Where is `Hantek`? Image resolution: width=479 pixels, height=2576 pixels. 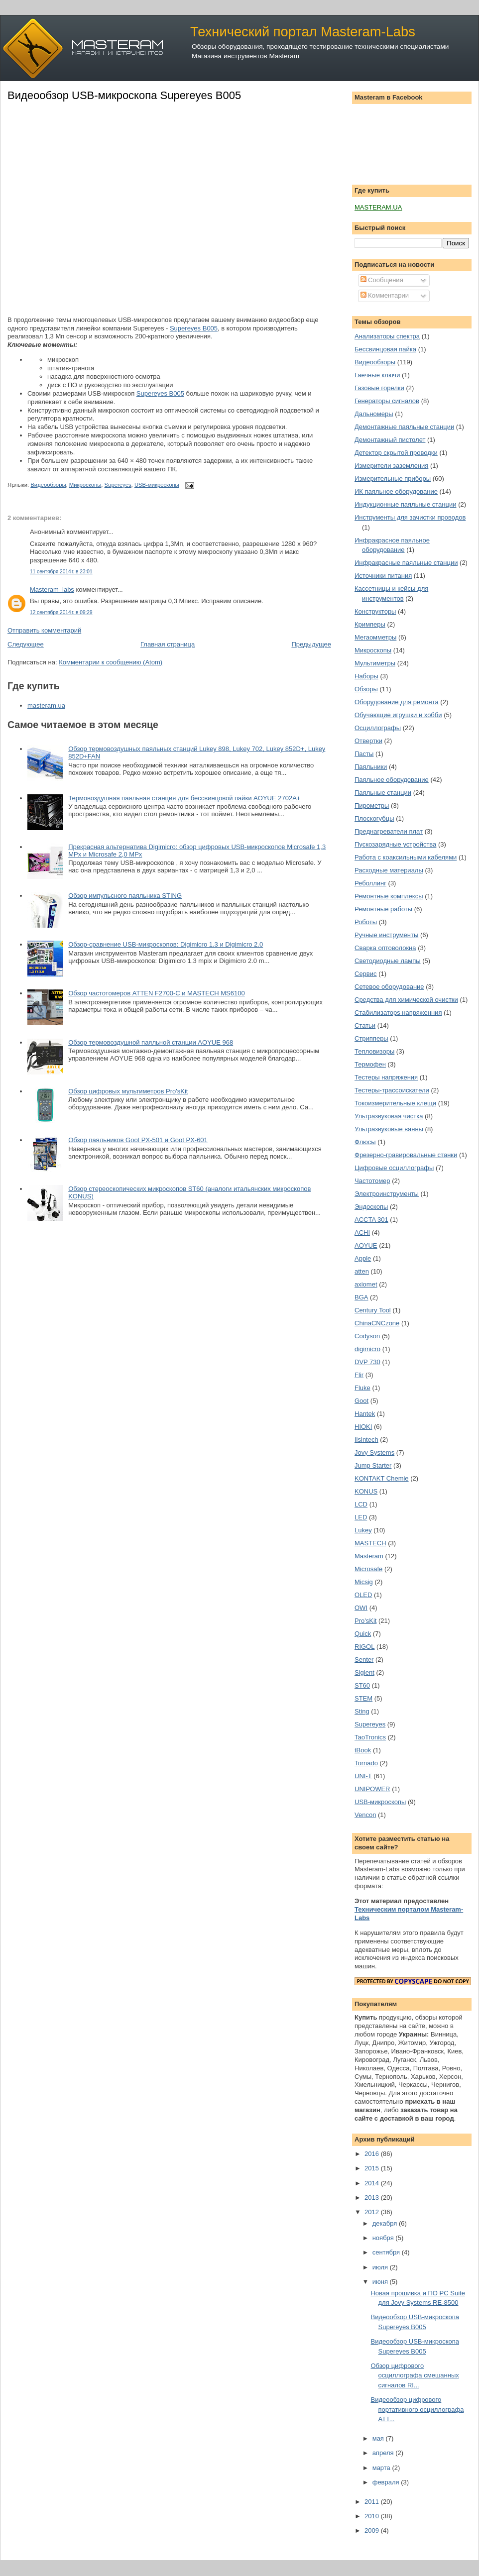 Hantek is located at coordinates (365, 1413).